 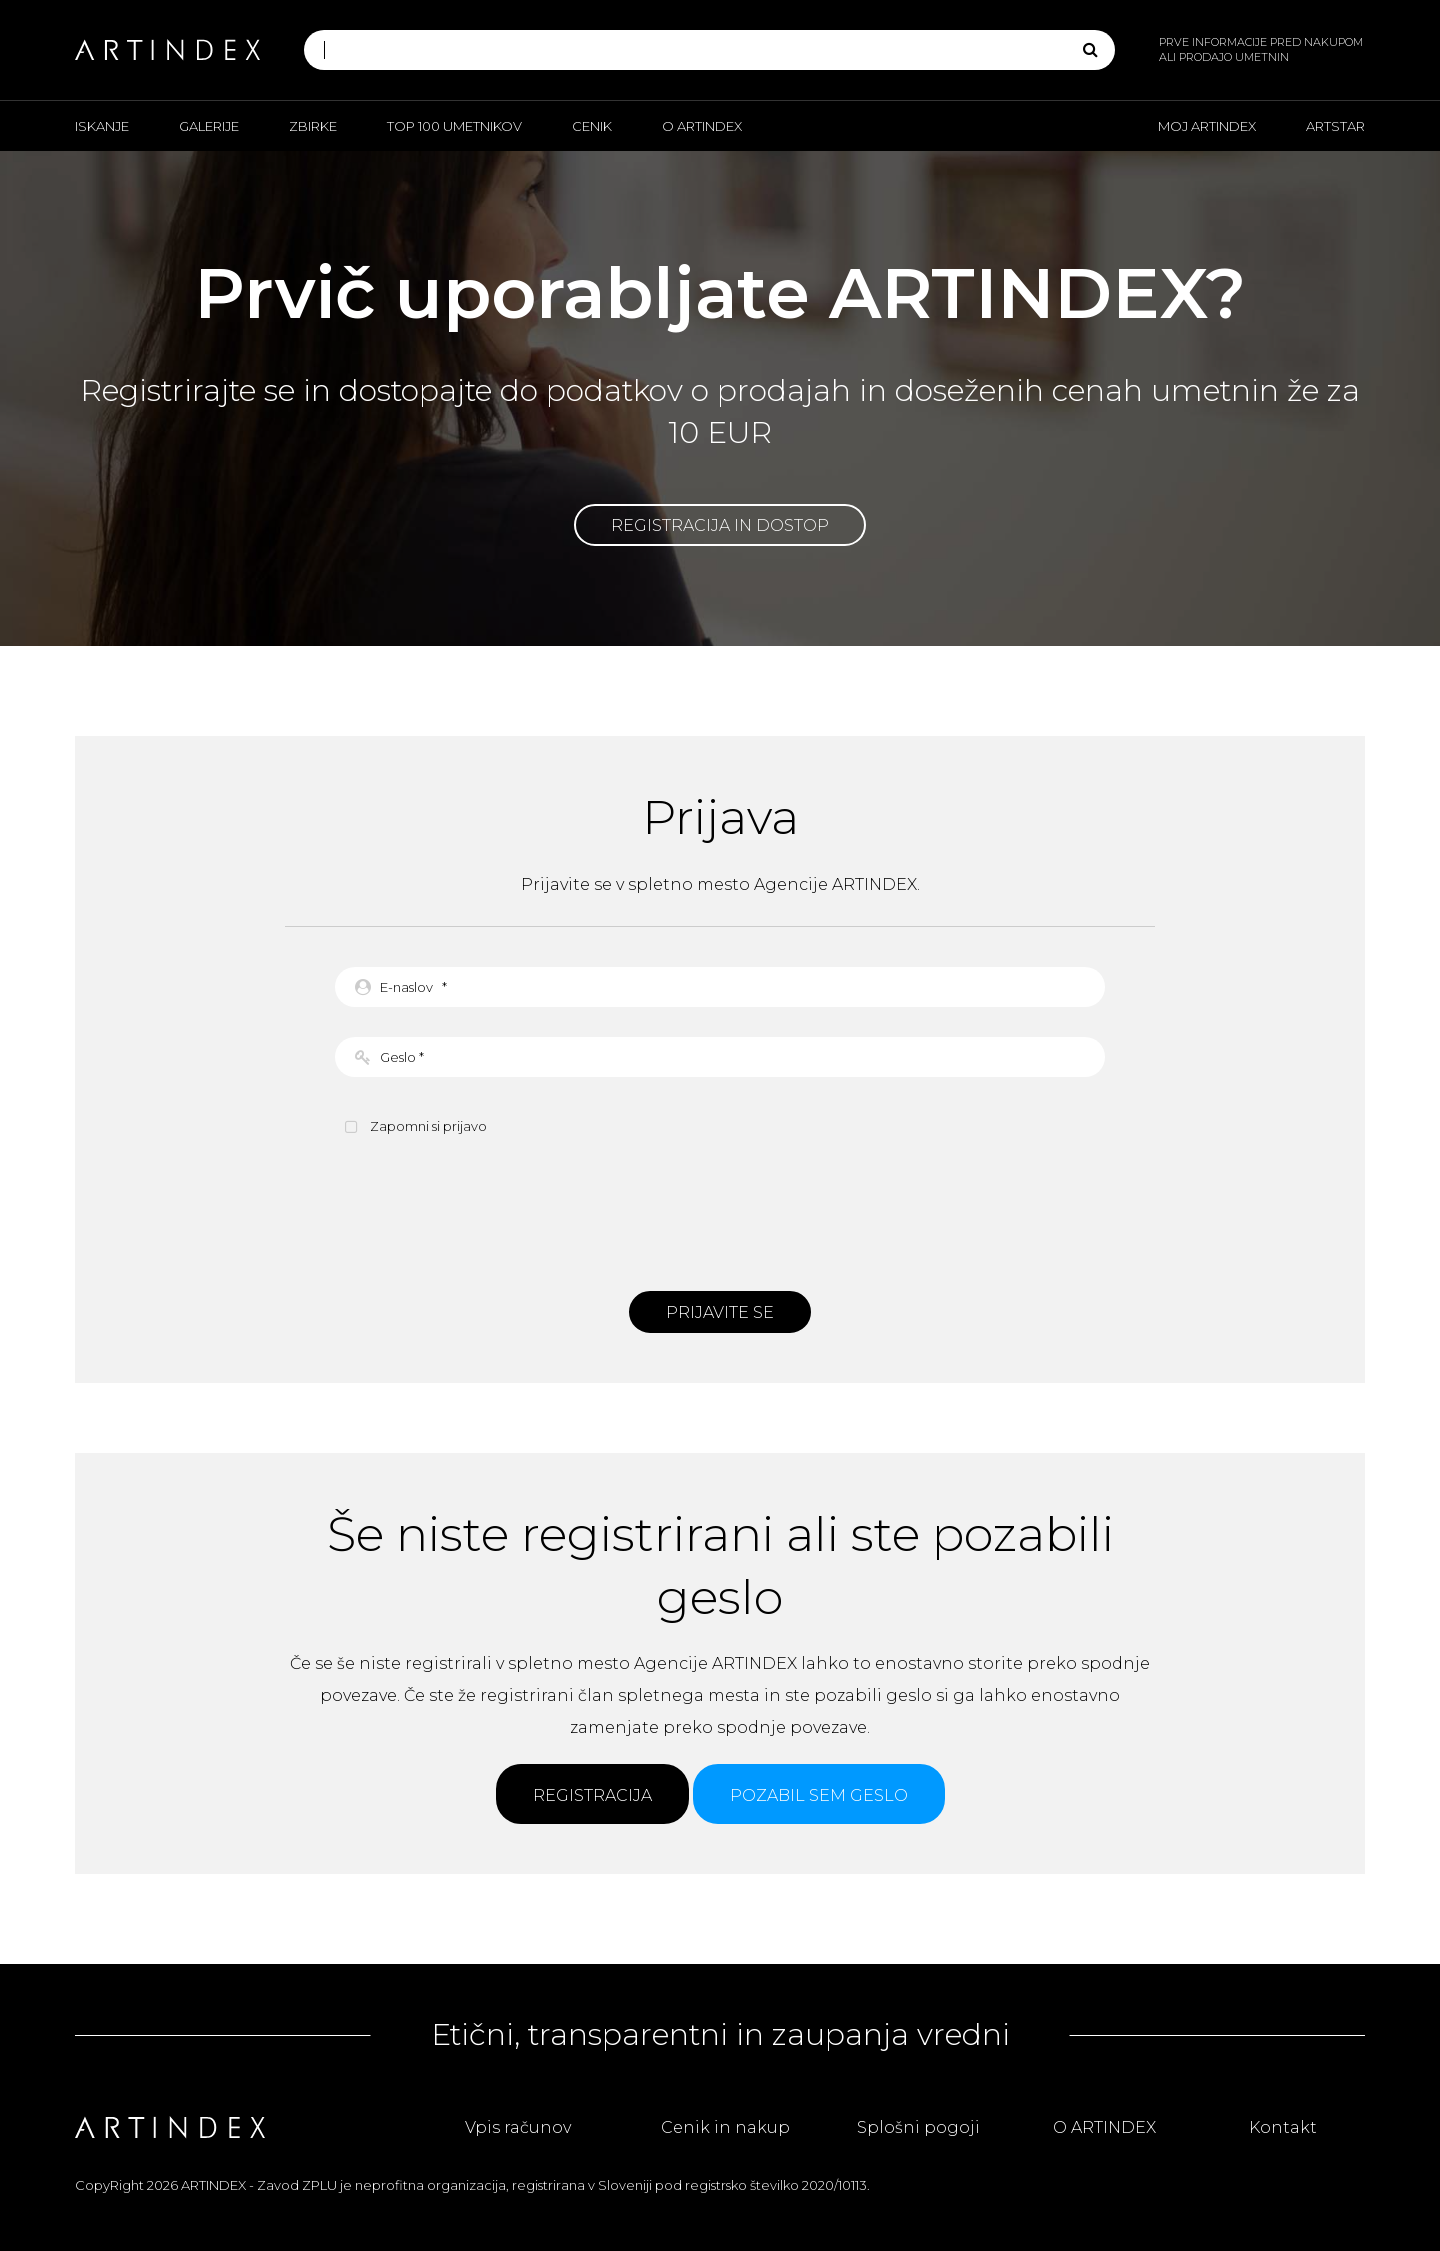 What do you see at coordinates (209, 126) in the screenshot?
I see `Galerije` at bounding box center [209, 126].